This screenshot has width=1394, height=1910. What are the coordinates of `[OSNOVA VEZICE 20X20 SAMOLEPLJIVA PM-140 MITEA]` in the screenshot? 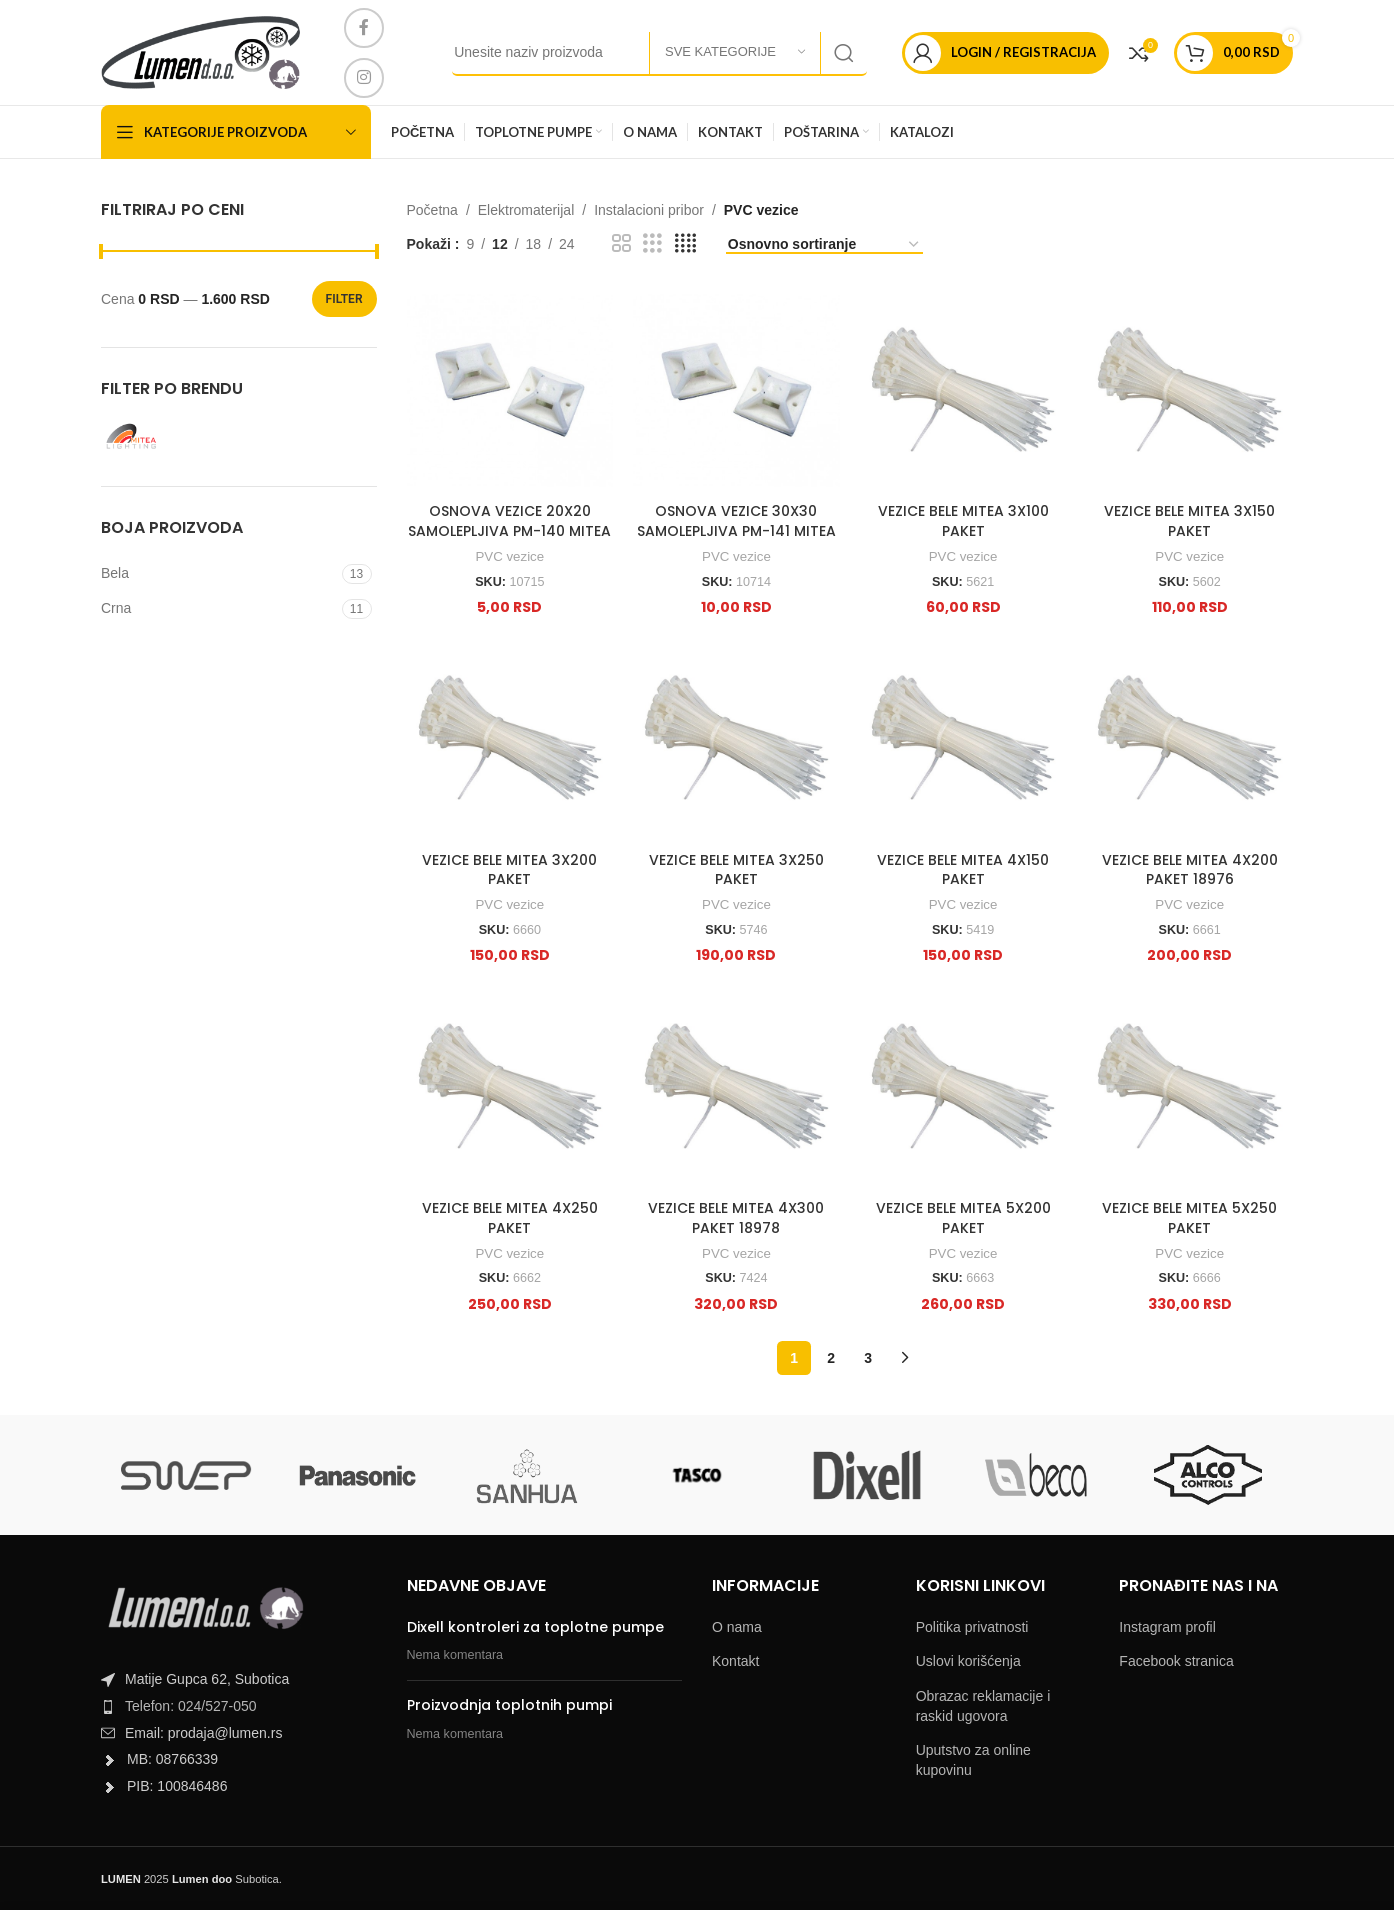 It's located at (510, 390).